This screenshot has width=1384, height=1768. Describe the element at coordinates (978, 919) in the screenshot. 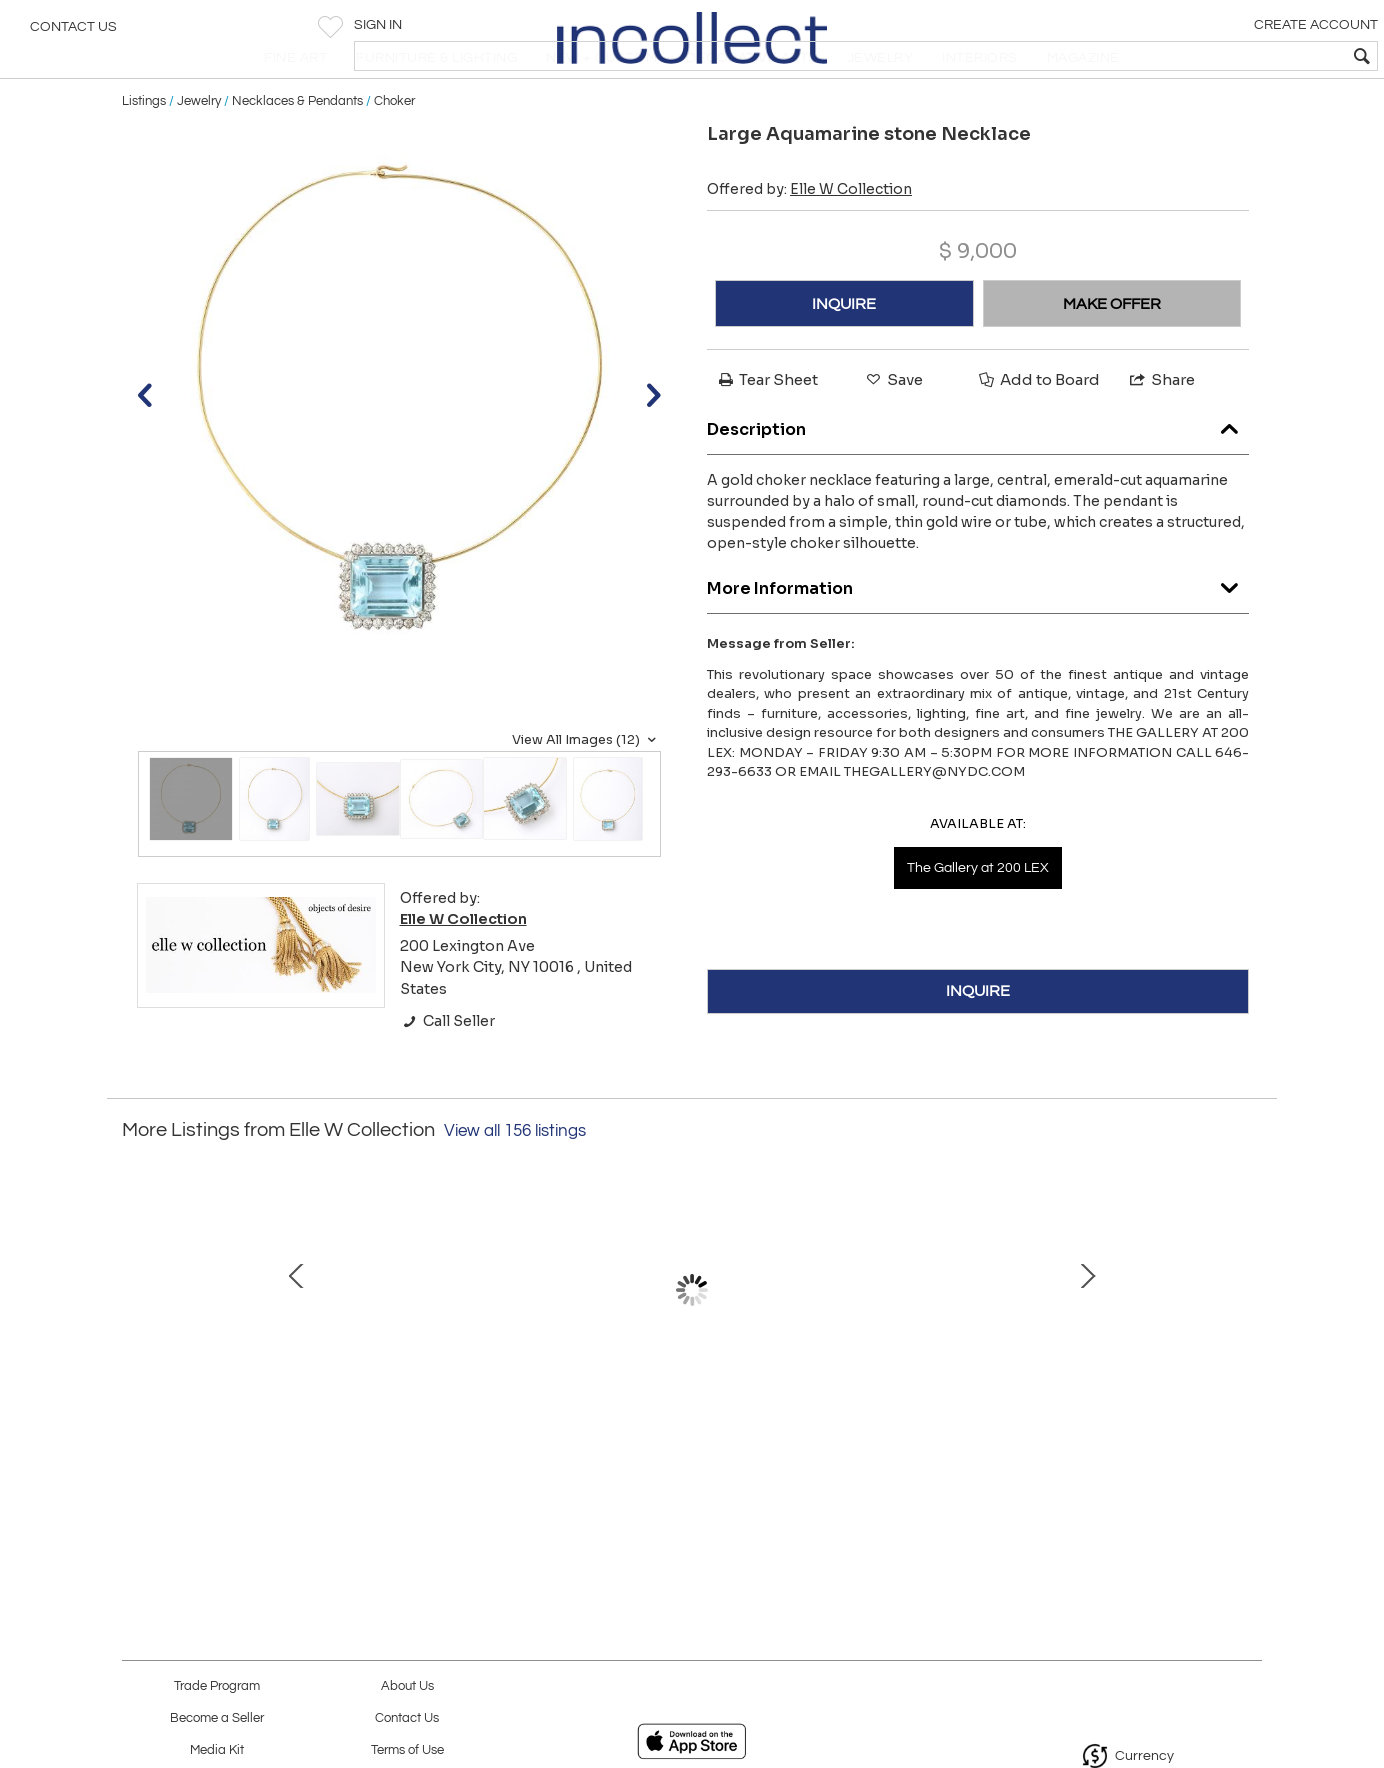

I see `The Gallery at 200 LEX` at that location.